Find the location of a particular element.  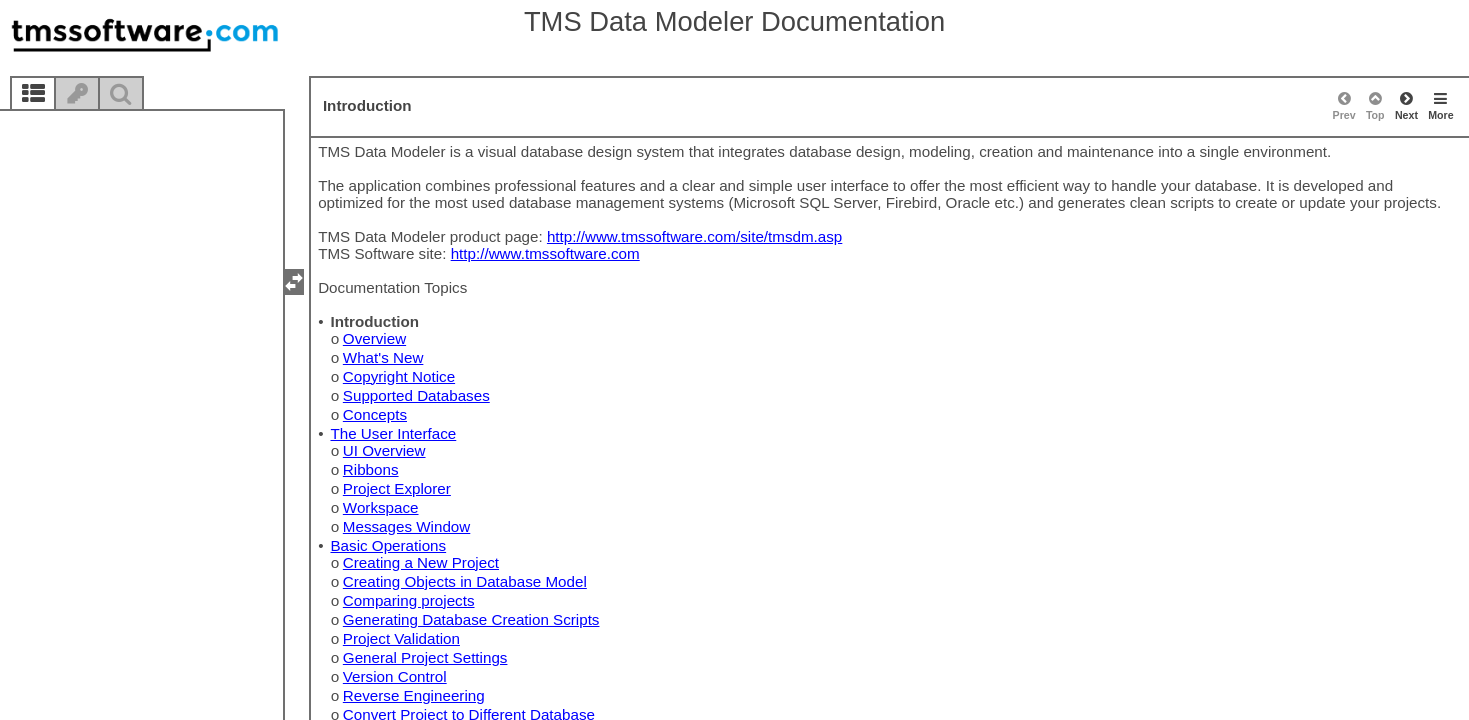

Generating Database Creation Scripts is located at coordinates (471, 619).